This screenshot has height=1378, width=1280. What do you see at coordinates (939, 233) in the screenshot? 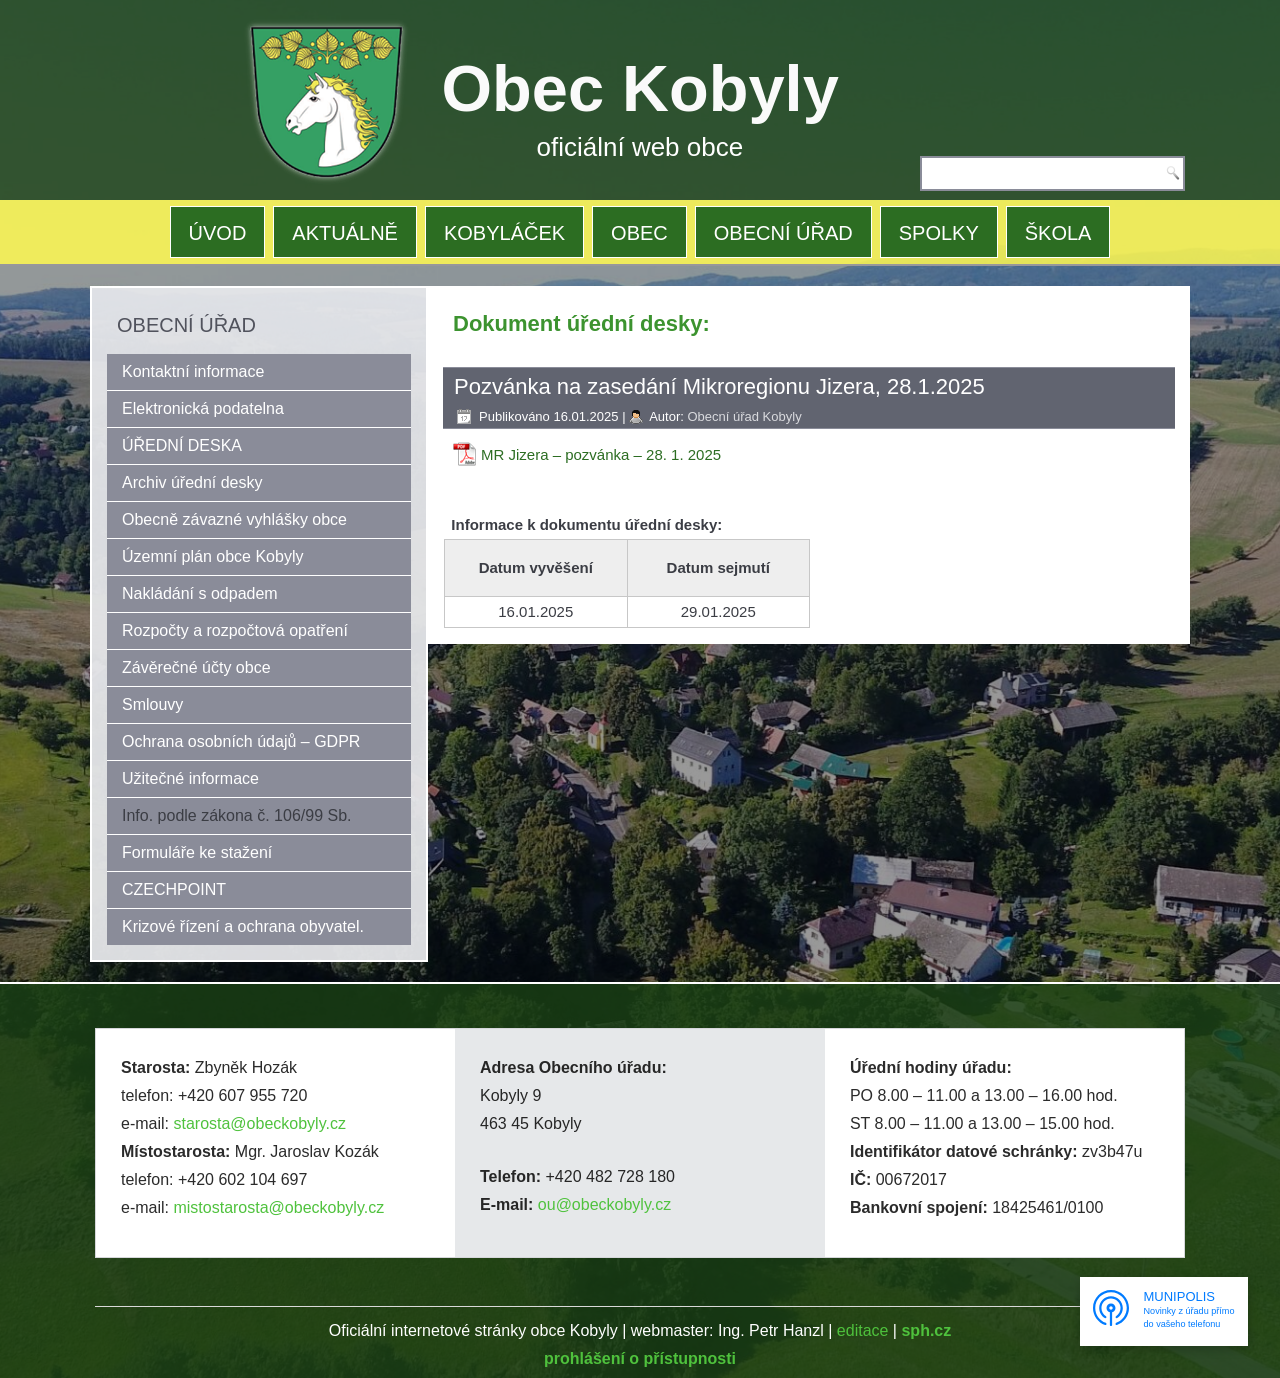
I see `SPOLKY` at bounding box center [939, 233].